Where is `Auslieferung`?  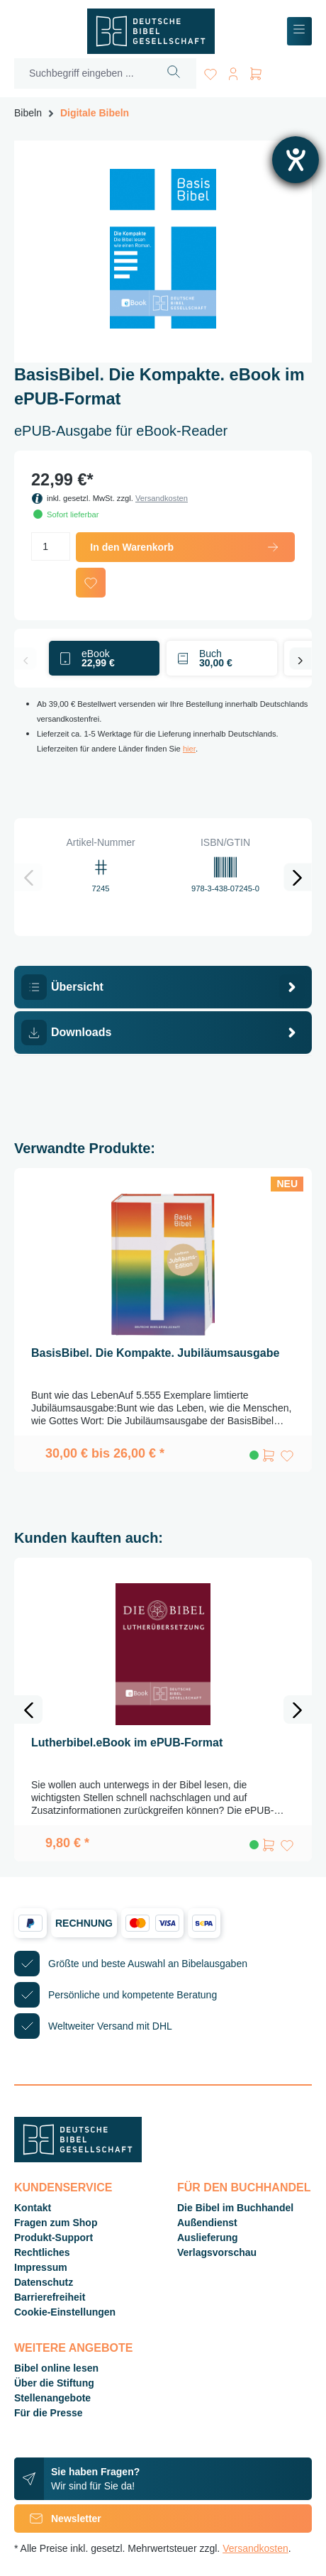
Auslieferung is located at coordinates (207, 2237).